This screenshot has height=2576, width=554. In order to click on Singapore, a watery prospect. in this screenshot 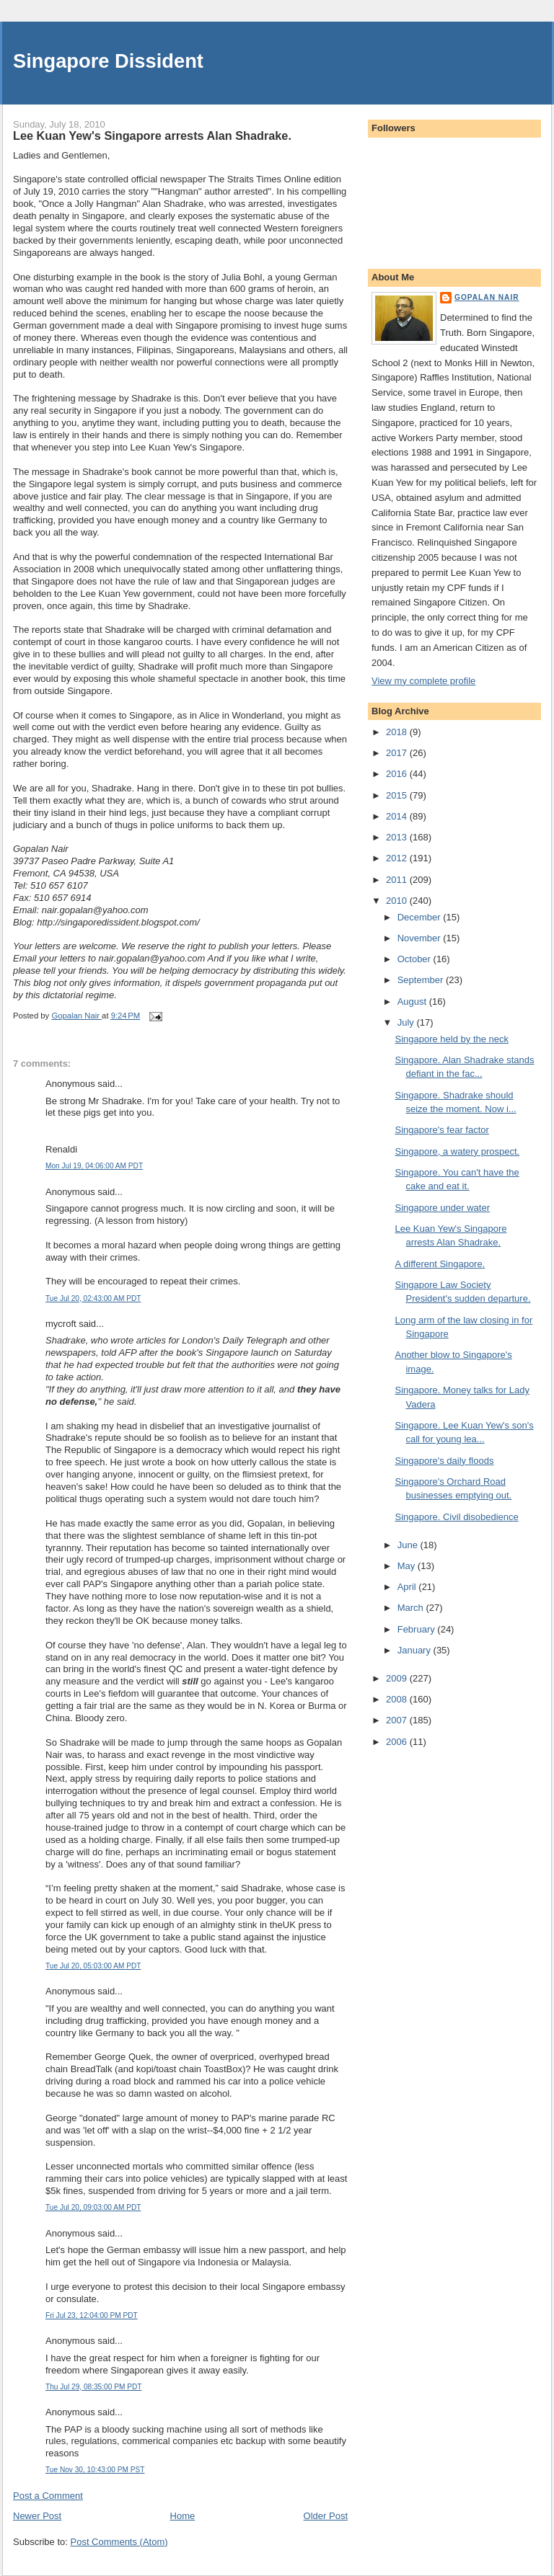, I will do `click(457, 1151)`.